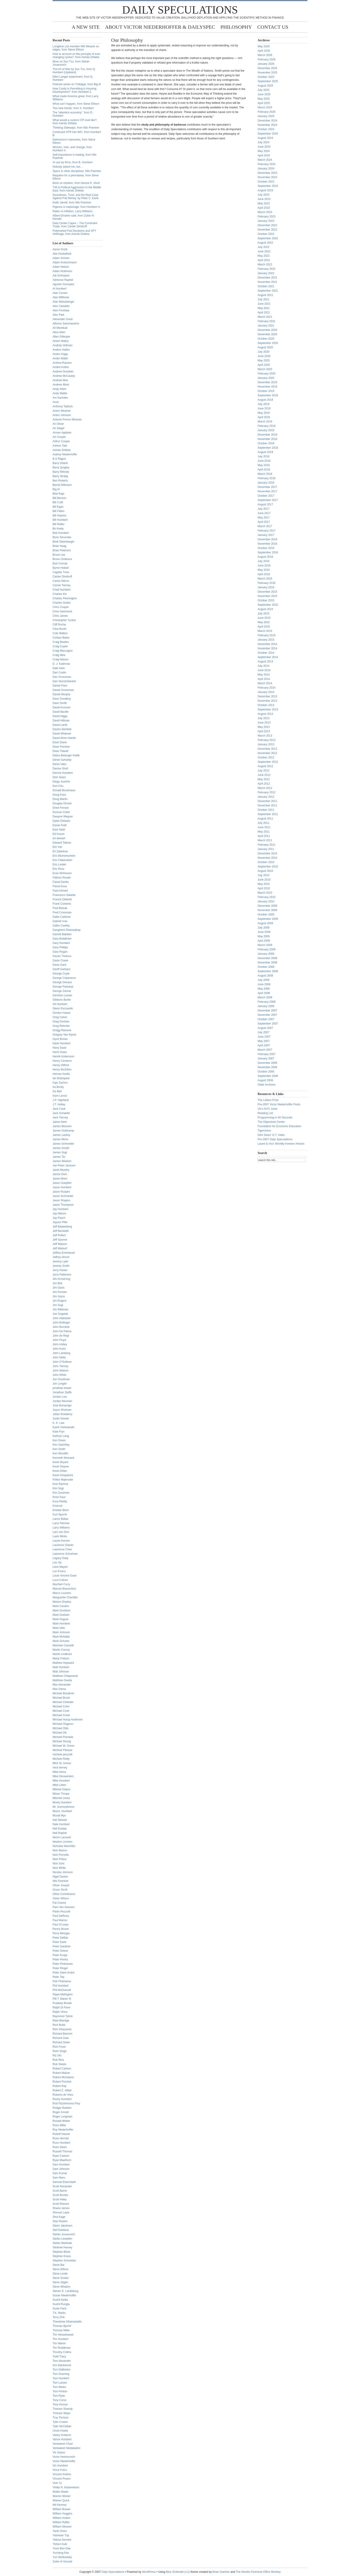 The width and height of the screenshot is (360, 2576). Describe the element at coordinates (60, 1178) in the screenshot. I see `Jared Albert` at that location.